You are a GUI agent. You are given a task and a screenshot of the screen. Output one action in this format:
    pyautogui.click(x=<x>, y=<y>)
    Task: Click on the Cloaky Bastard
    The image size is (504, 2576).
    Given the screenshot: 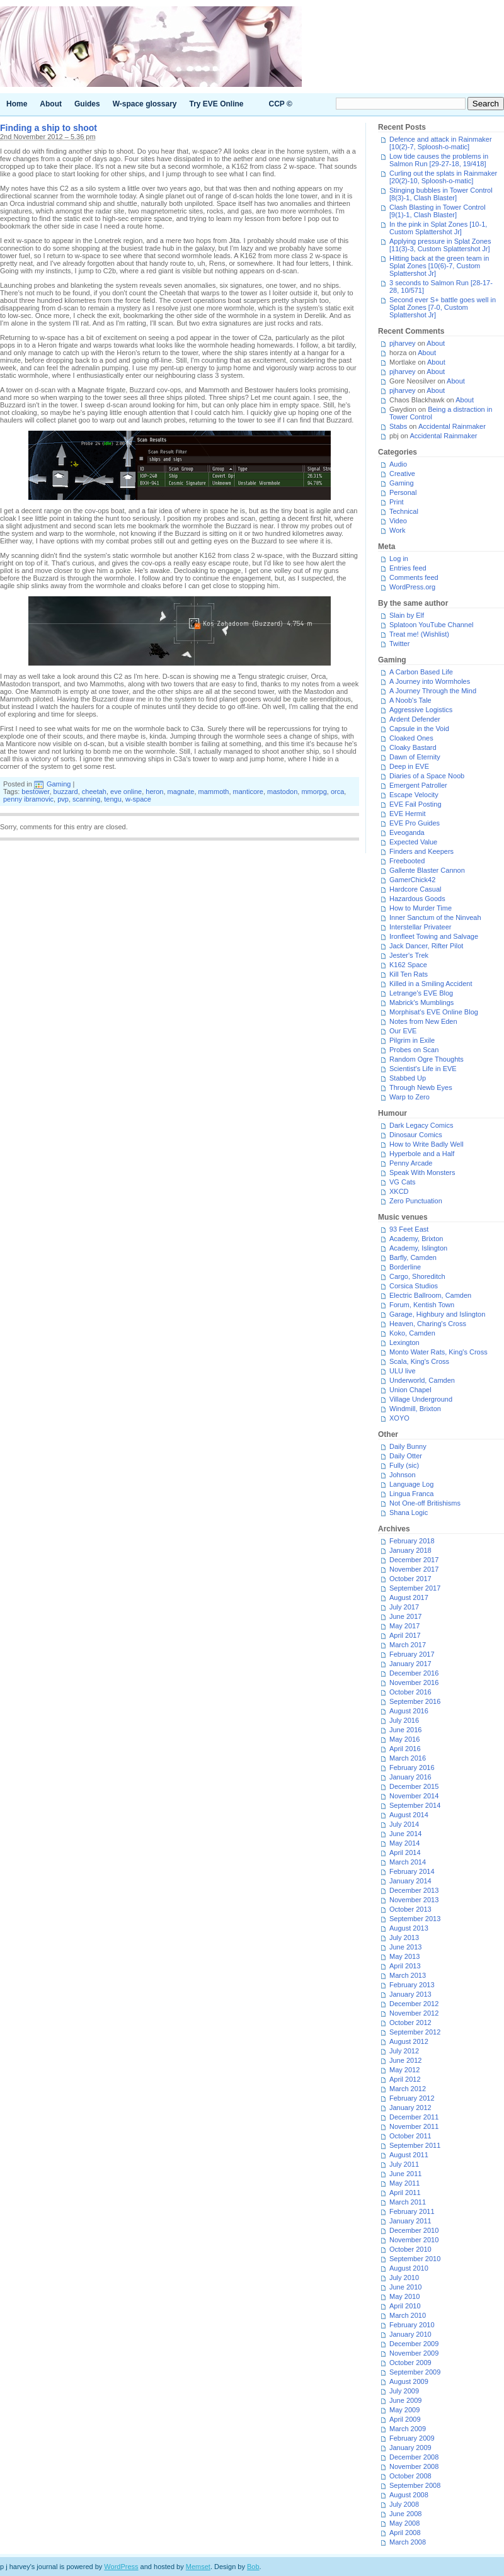 What is the action you would take?
    pyautogui.click(x=413, y=747)
    